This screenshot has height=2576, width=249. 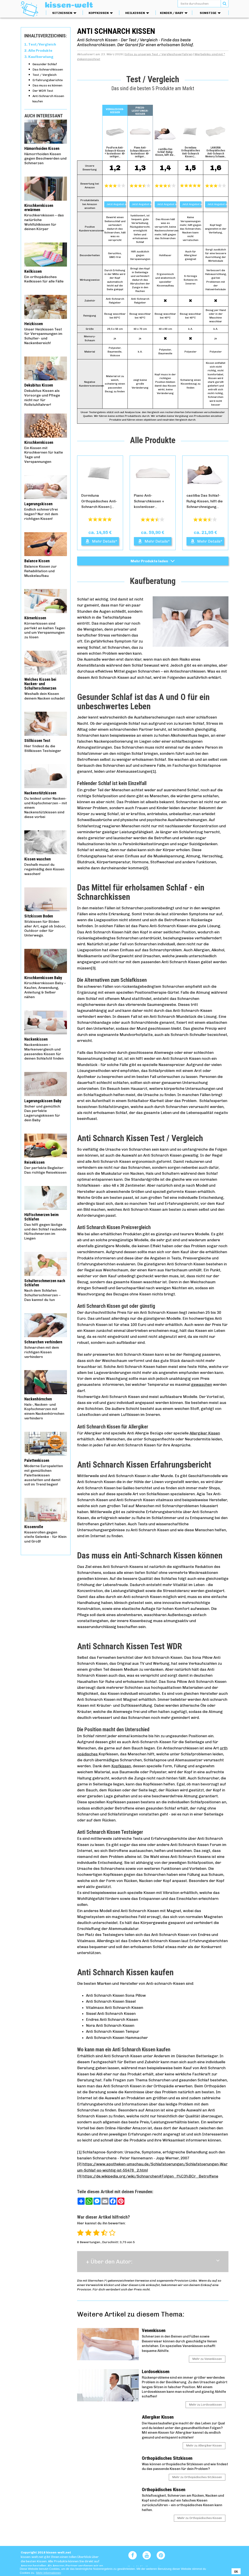 What do you see at coordinates (47, 85) in the screenshot?
I see `Das muss es können` at bounding box center [47, 85].